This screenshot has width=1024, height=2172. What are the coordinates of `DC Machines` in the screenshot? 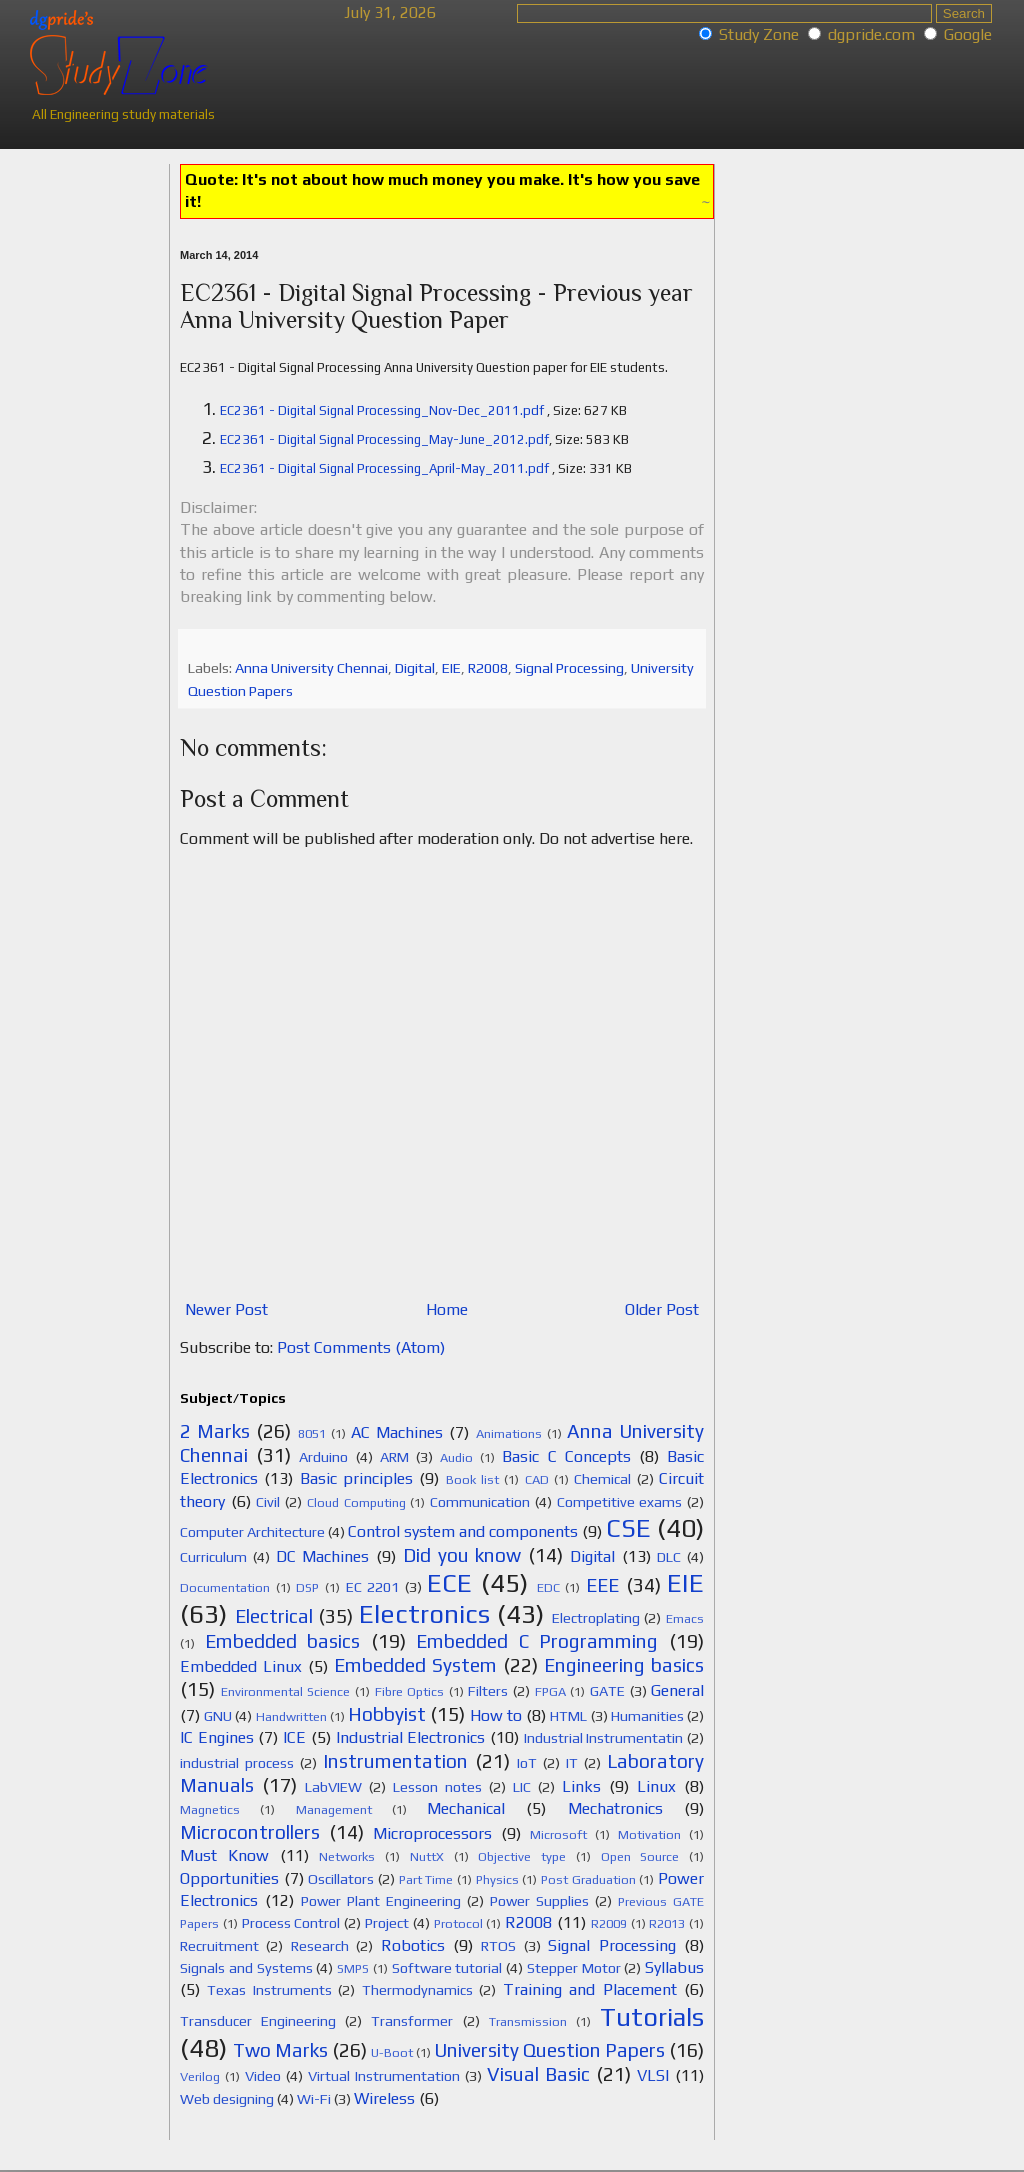 It's located at (323, 1556).